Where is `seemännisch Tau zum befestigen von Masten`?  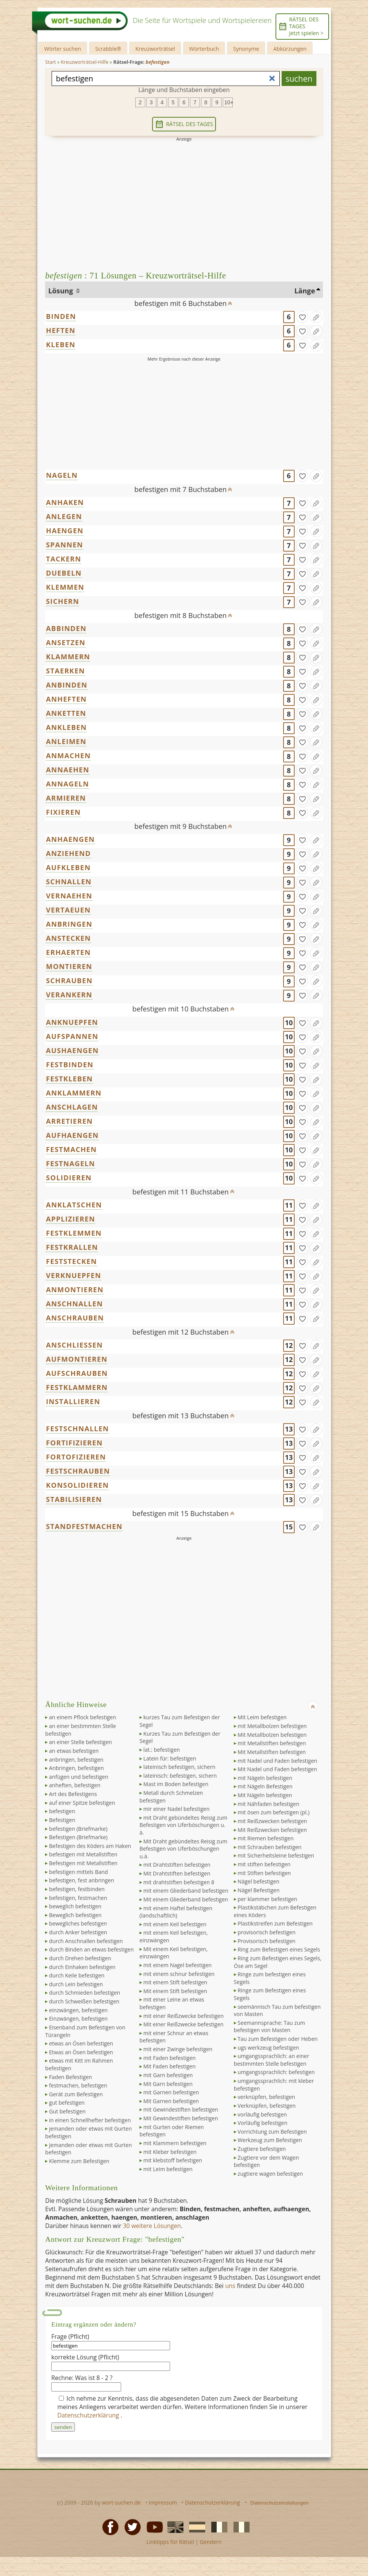 seemännisch Tau zum befestigen von Masten is located at coordinates (277, 2010).